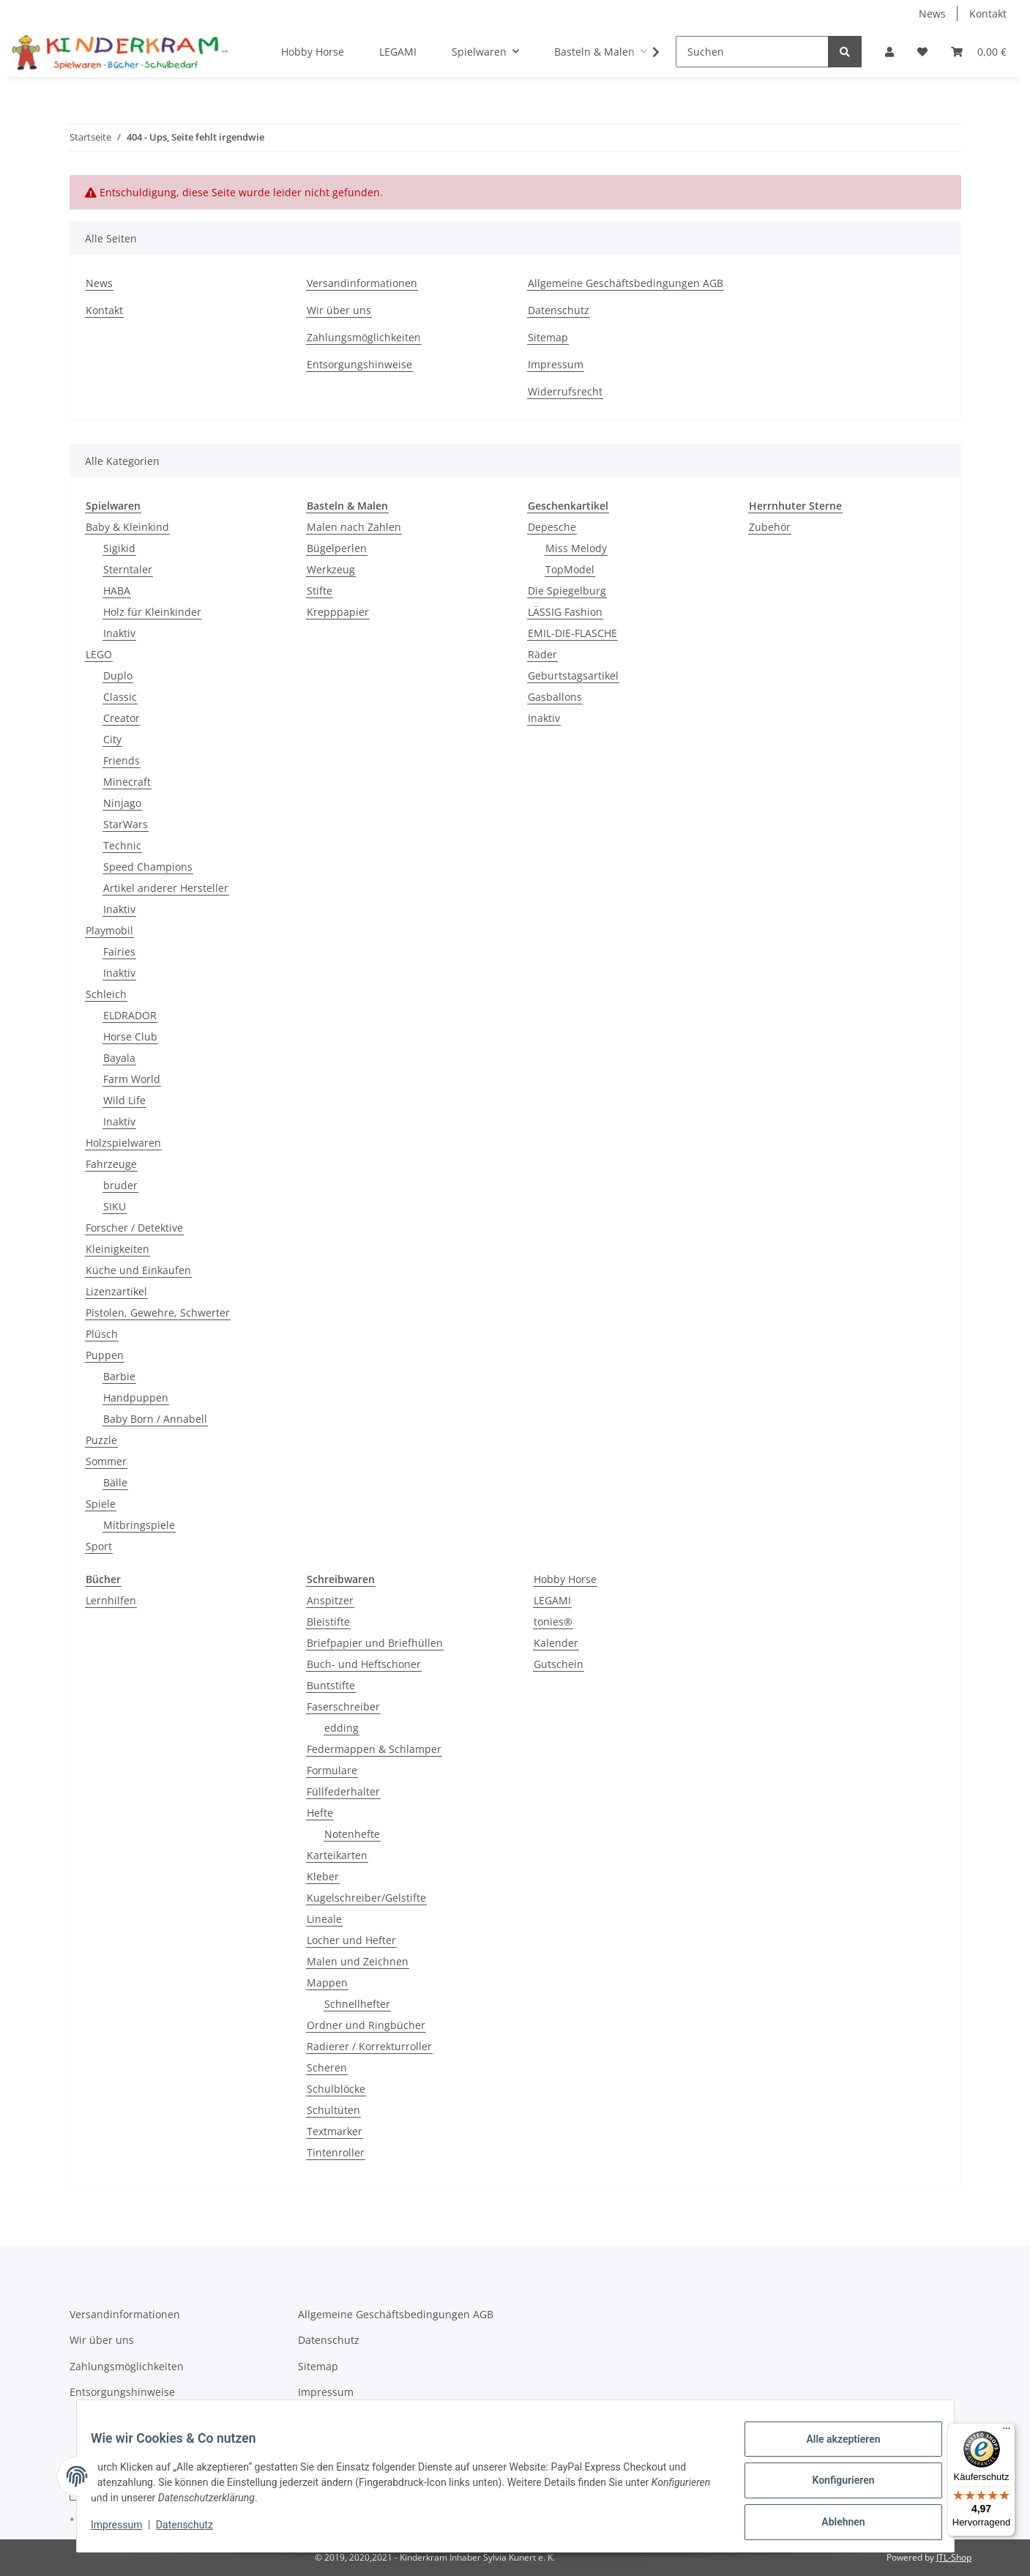 The image size is (1030, 2576). Describe the element at coordinates (324, 1919) in the screenshot. I see `Lineale` at that location.